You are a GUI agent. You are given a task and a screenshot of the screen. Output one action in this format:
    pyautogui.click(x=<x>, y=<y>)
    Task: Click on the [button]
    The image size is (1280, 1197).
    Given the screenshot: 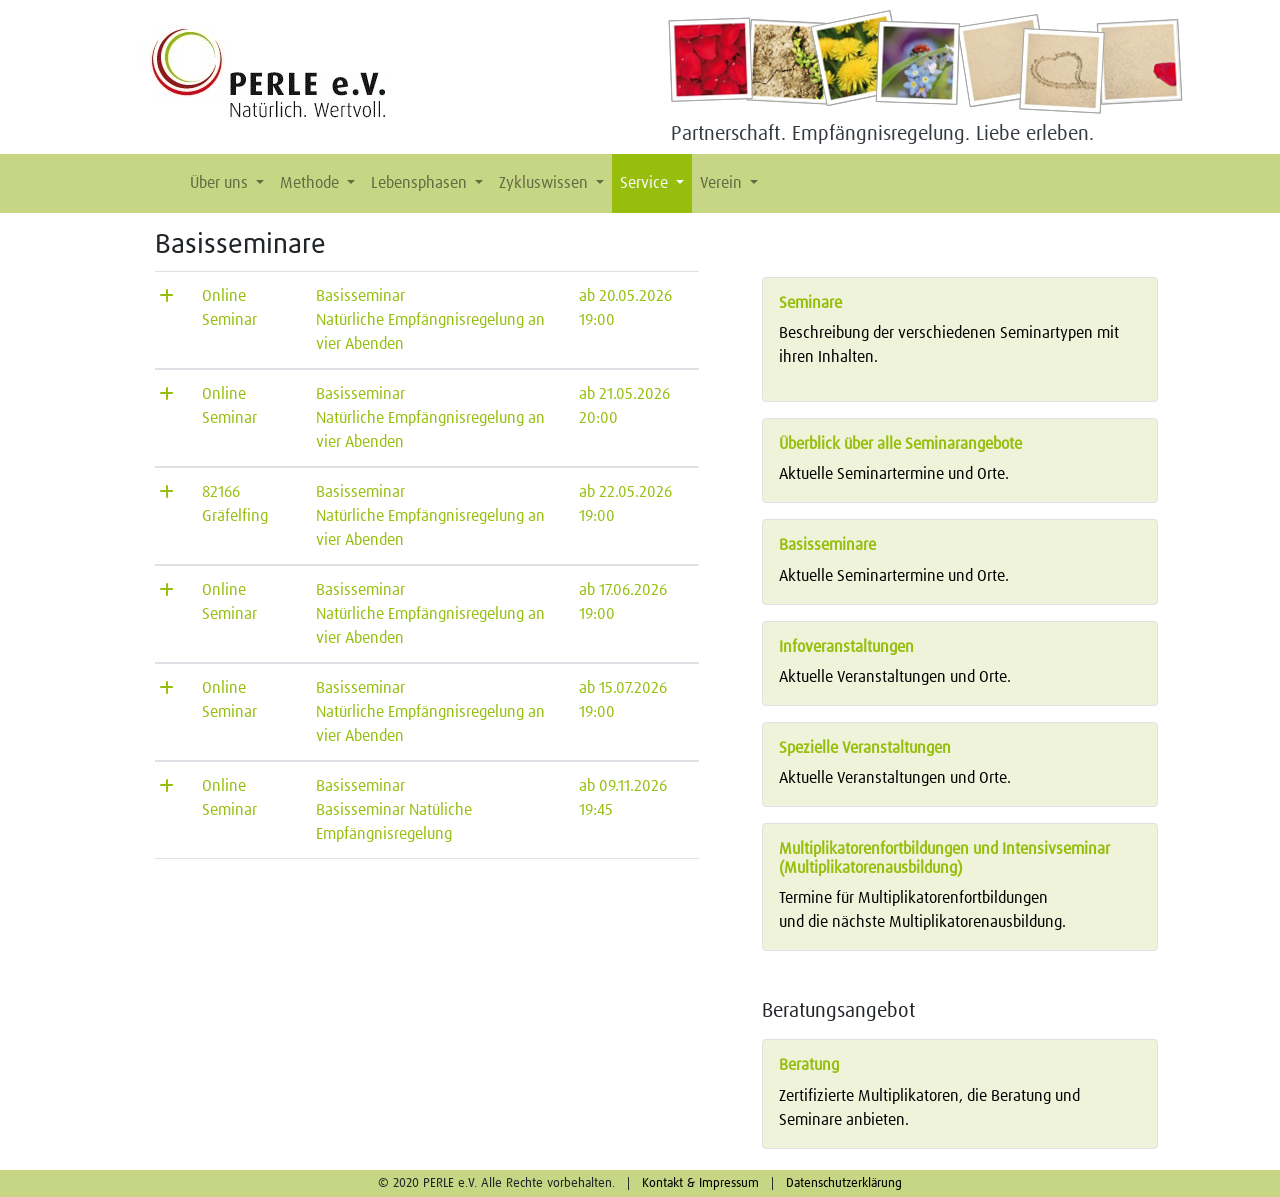 What is the action you would take?
    pyautogui.click(x=166, y=183)
    